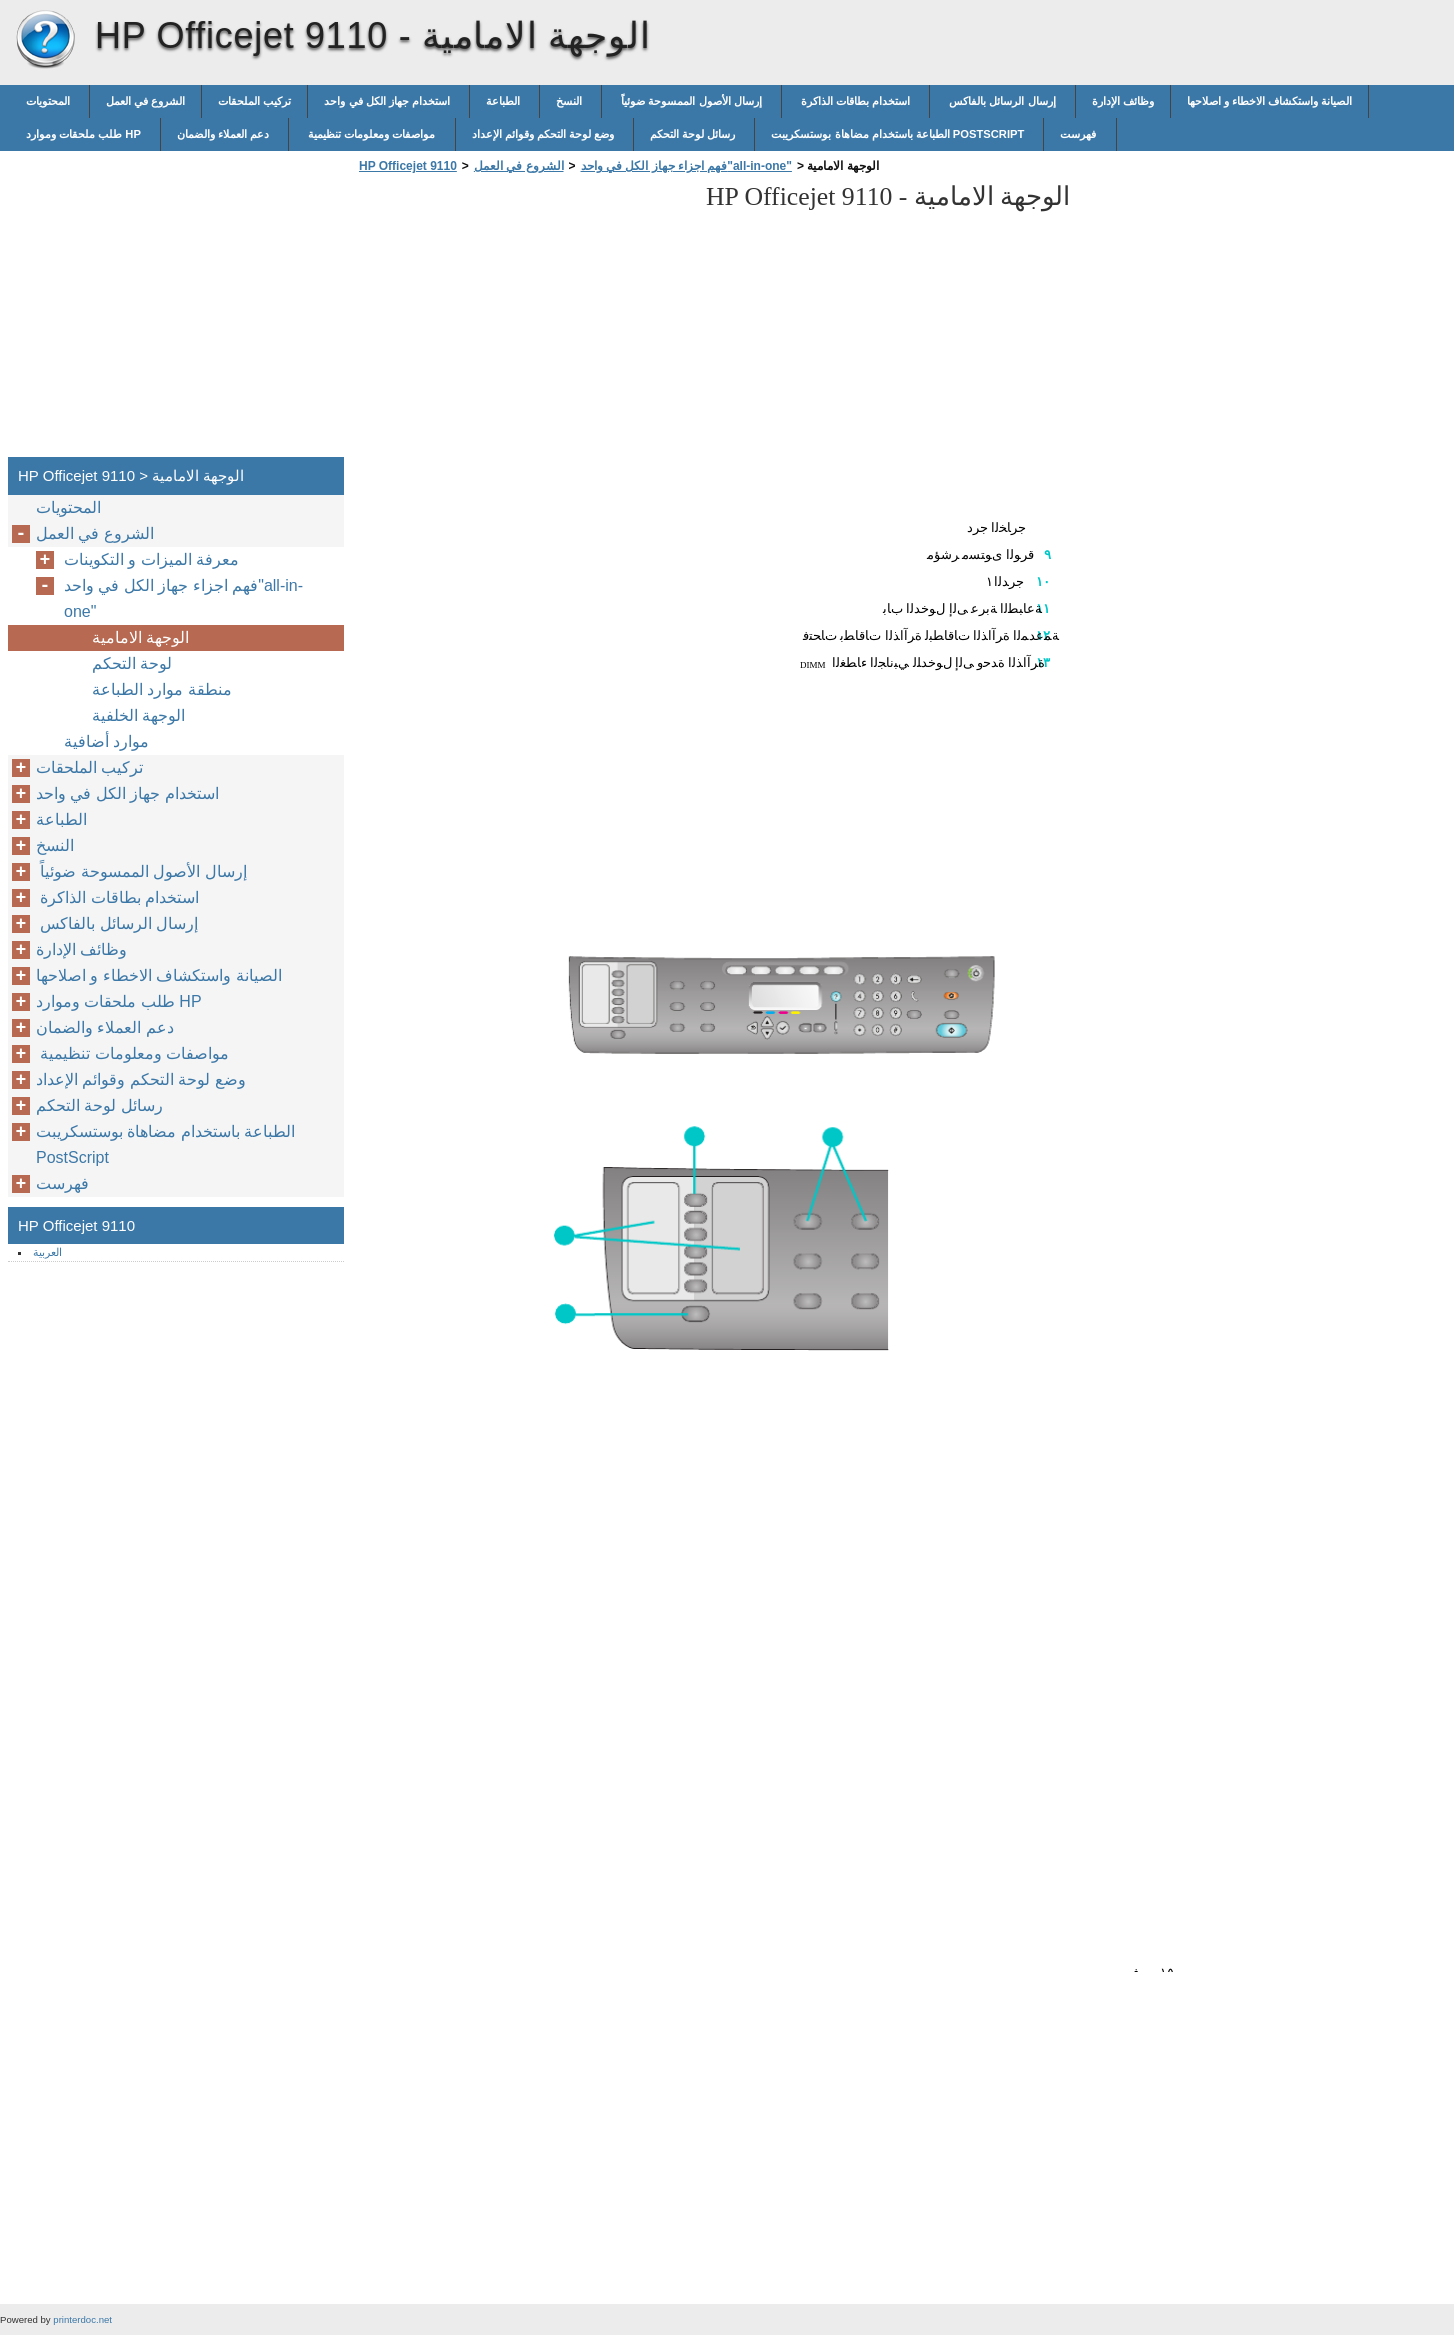 The height and width of the screenshot is (2335, 1454). What do you see at coordinates (686, 166) in the screenshot?
I see `فهم اجزاء جهاز الكل في واحد"all-in-one"` at bounding box center [686, 166].